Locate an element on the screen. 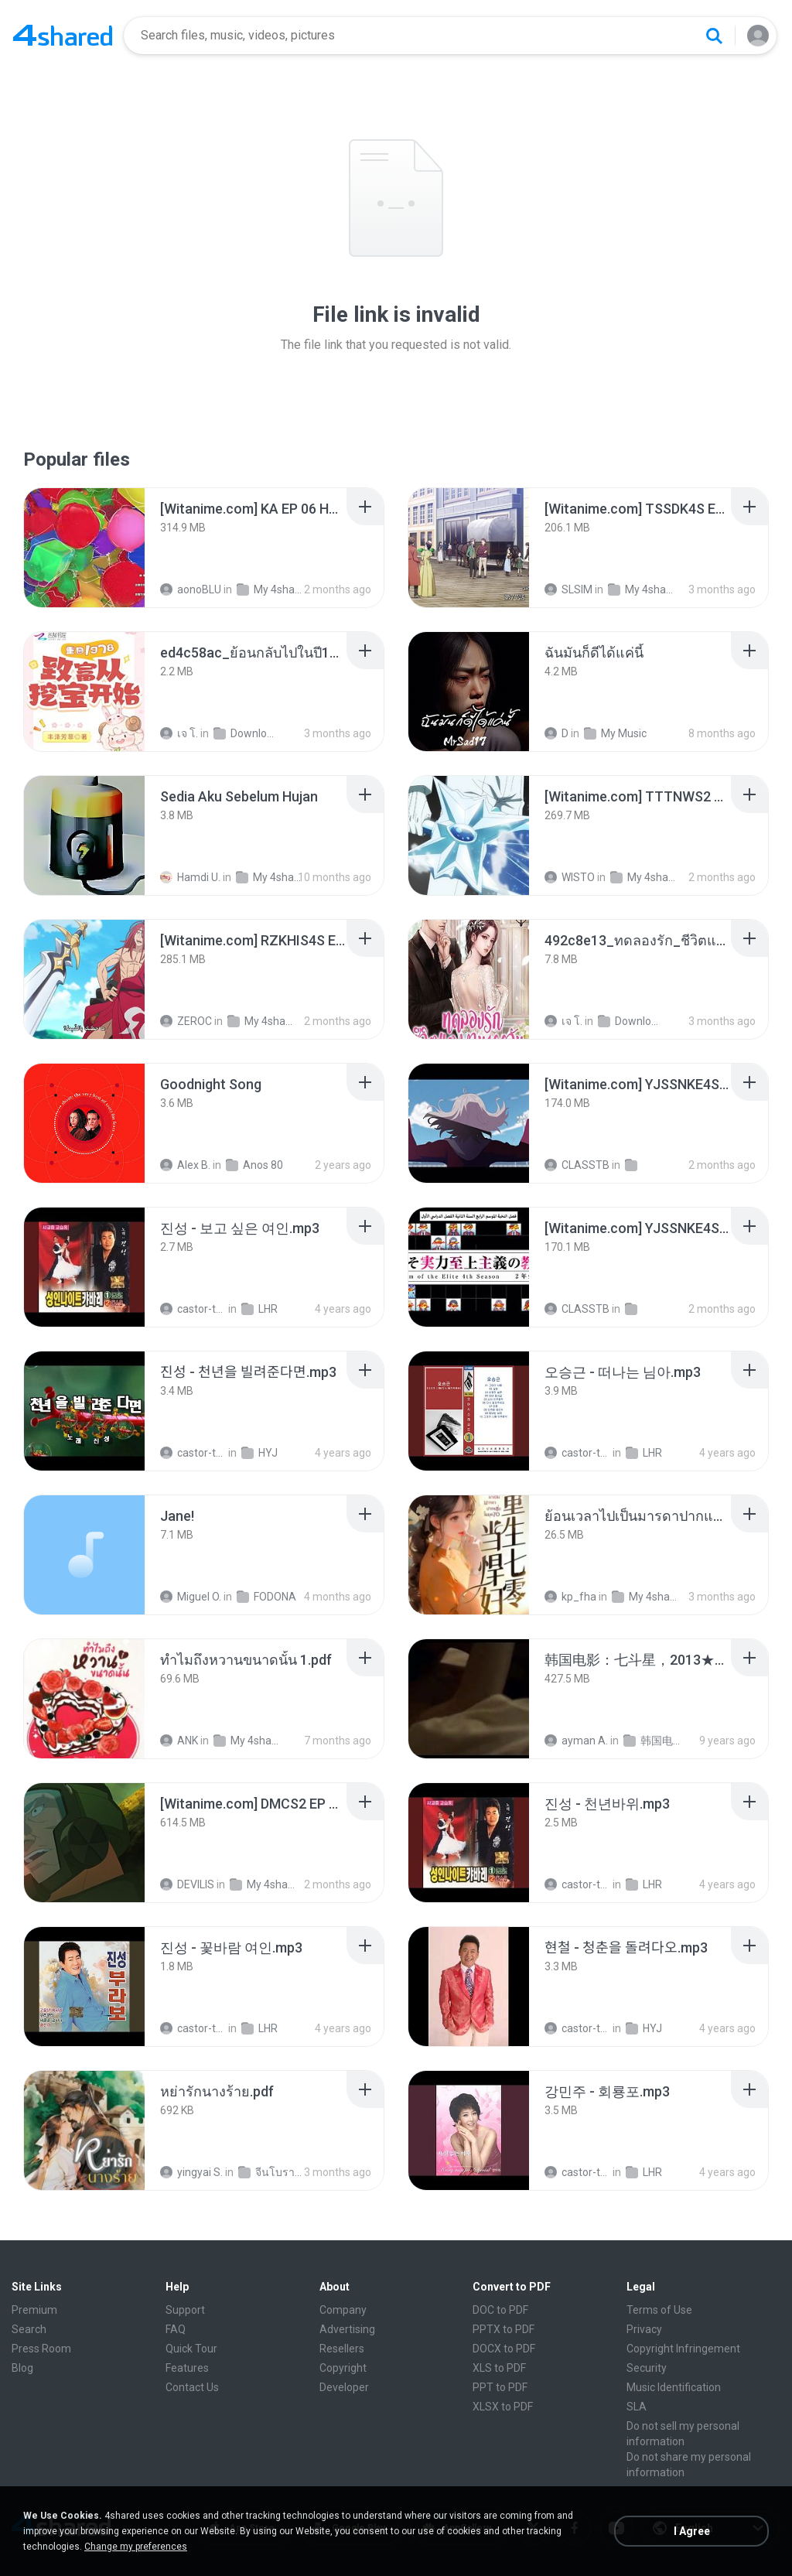 The width and height of the screenshot is (792, 2576). My 4shared is located at coordinates (269, 589).